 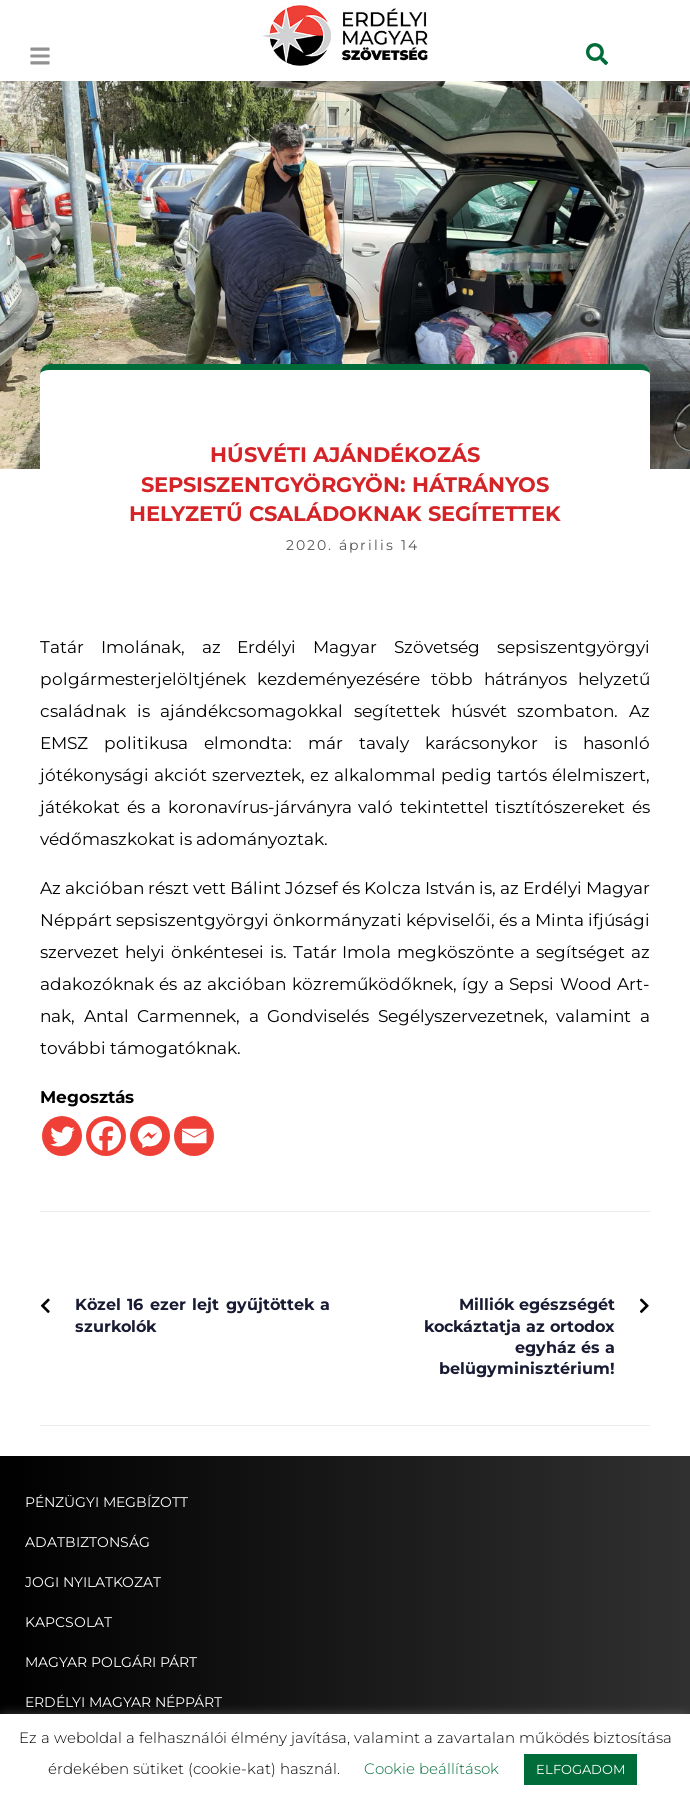 I want to click on Cookie beállítások [button], so click(x=431, y=1768).